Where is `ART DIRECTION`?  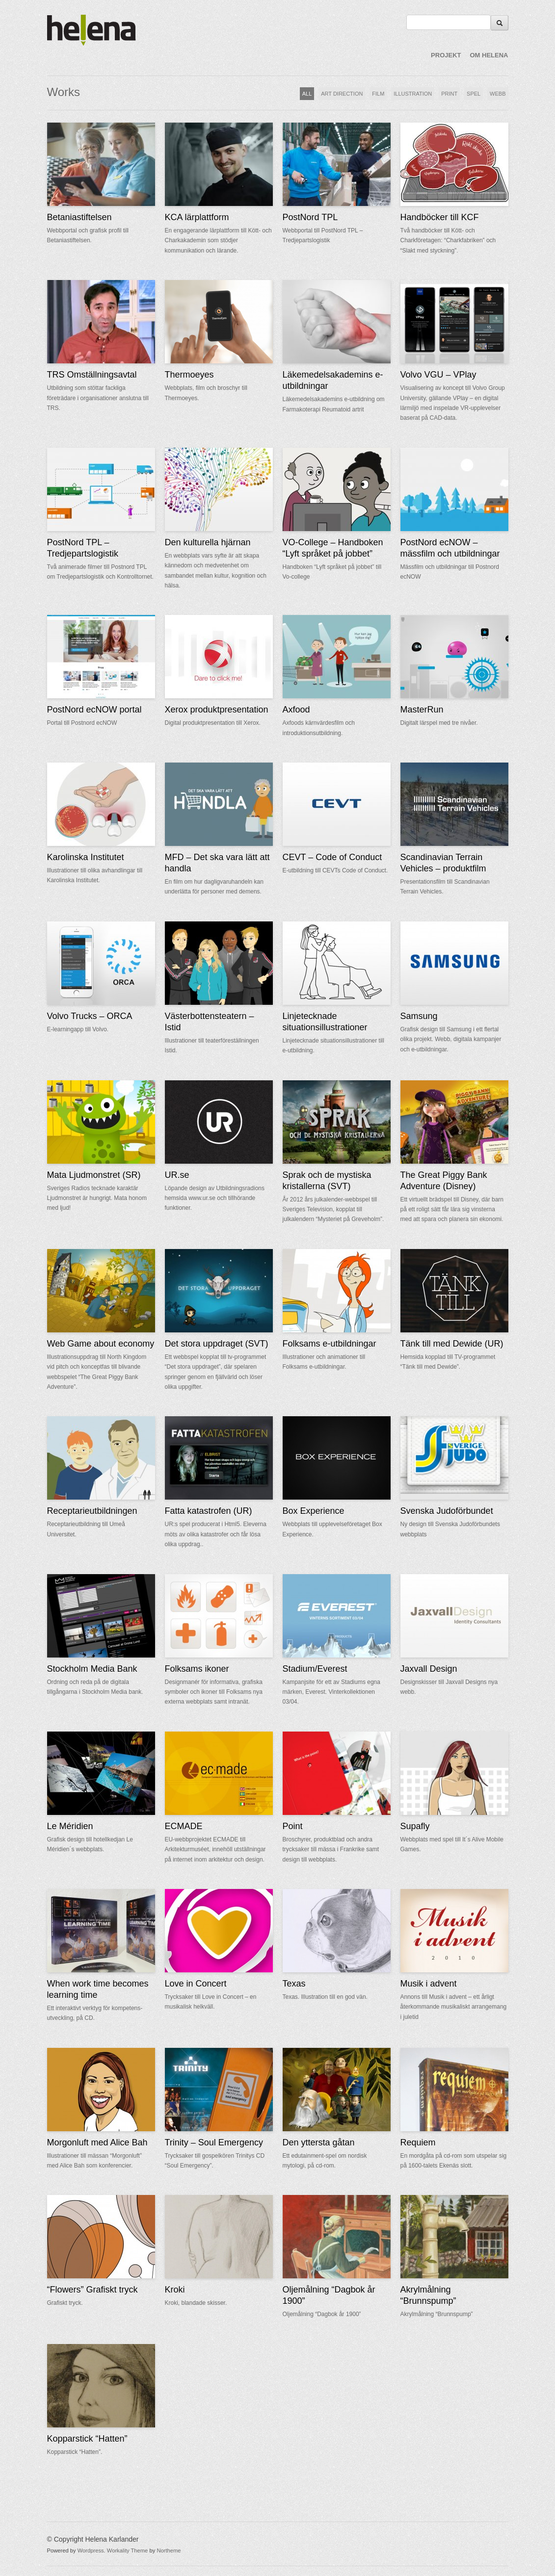
ART DIRECTION is located at coordinates (342, 94).